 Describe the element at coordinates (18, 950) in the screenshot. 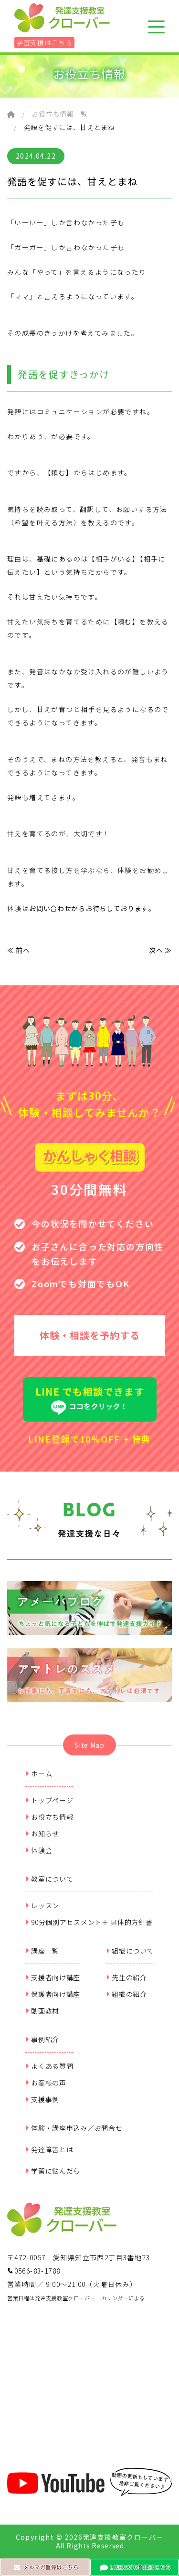

I see `≪ 前へ` at that location.